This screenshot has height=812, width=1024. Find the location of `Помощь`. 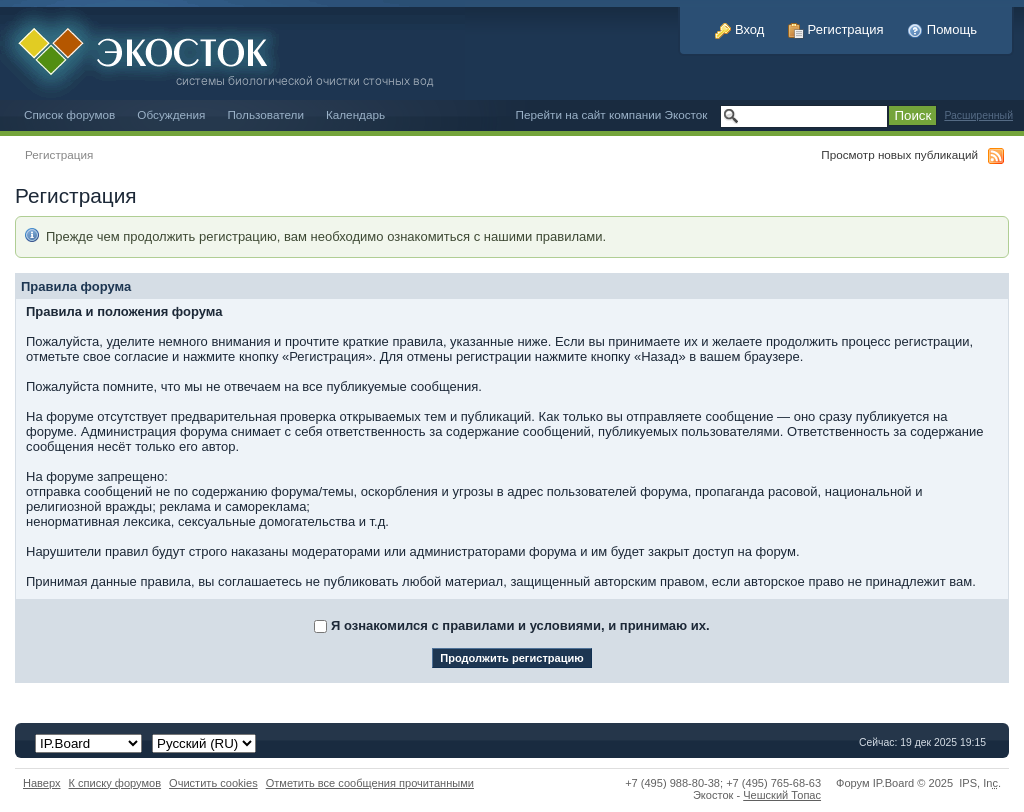

Помощь is located at coordinates (942, 29).